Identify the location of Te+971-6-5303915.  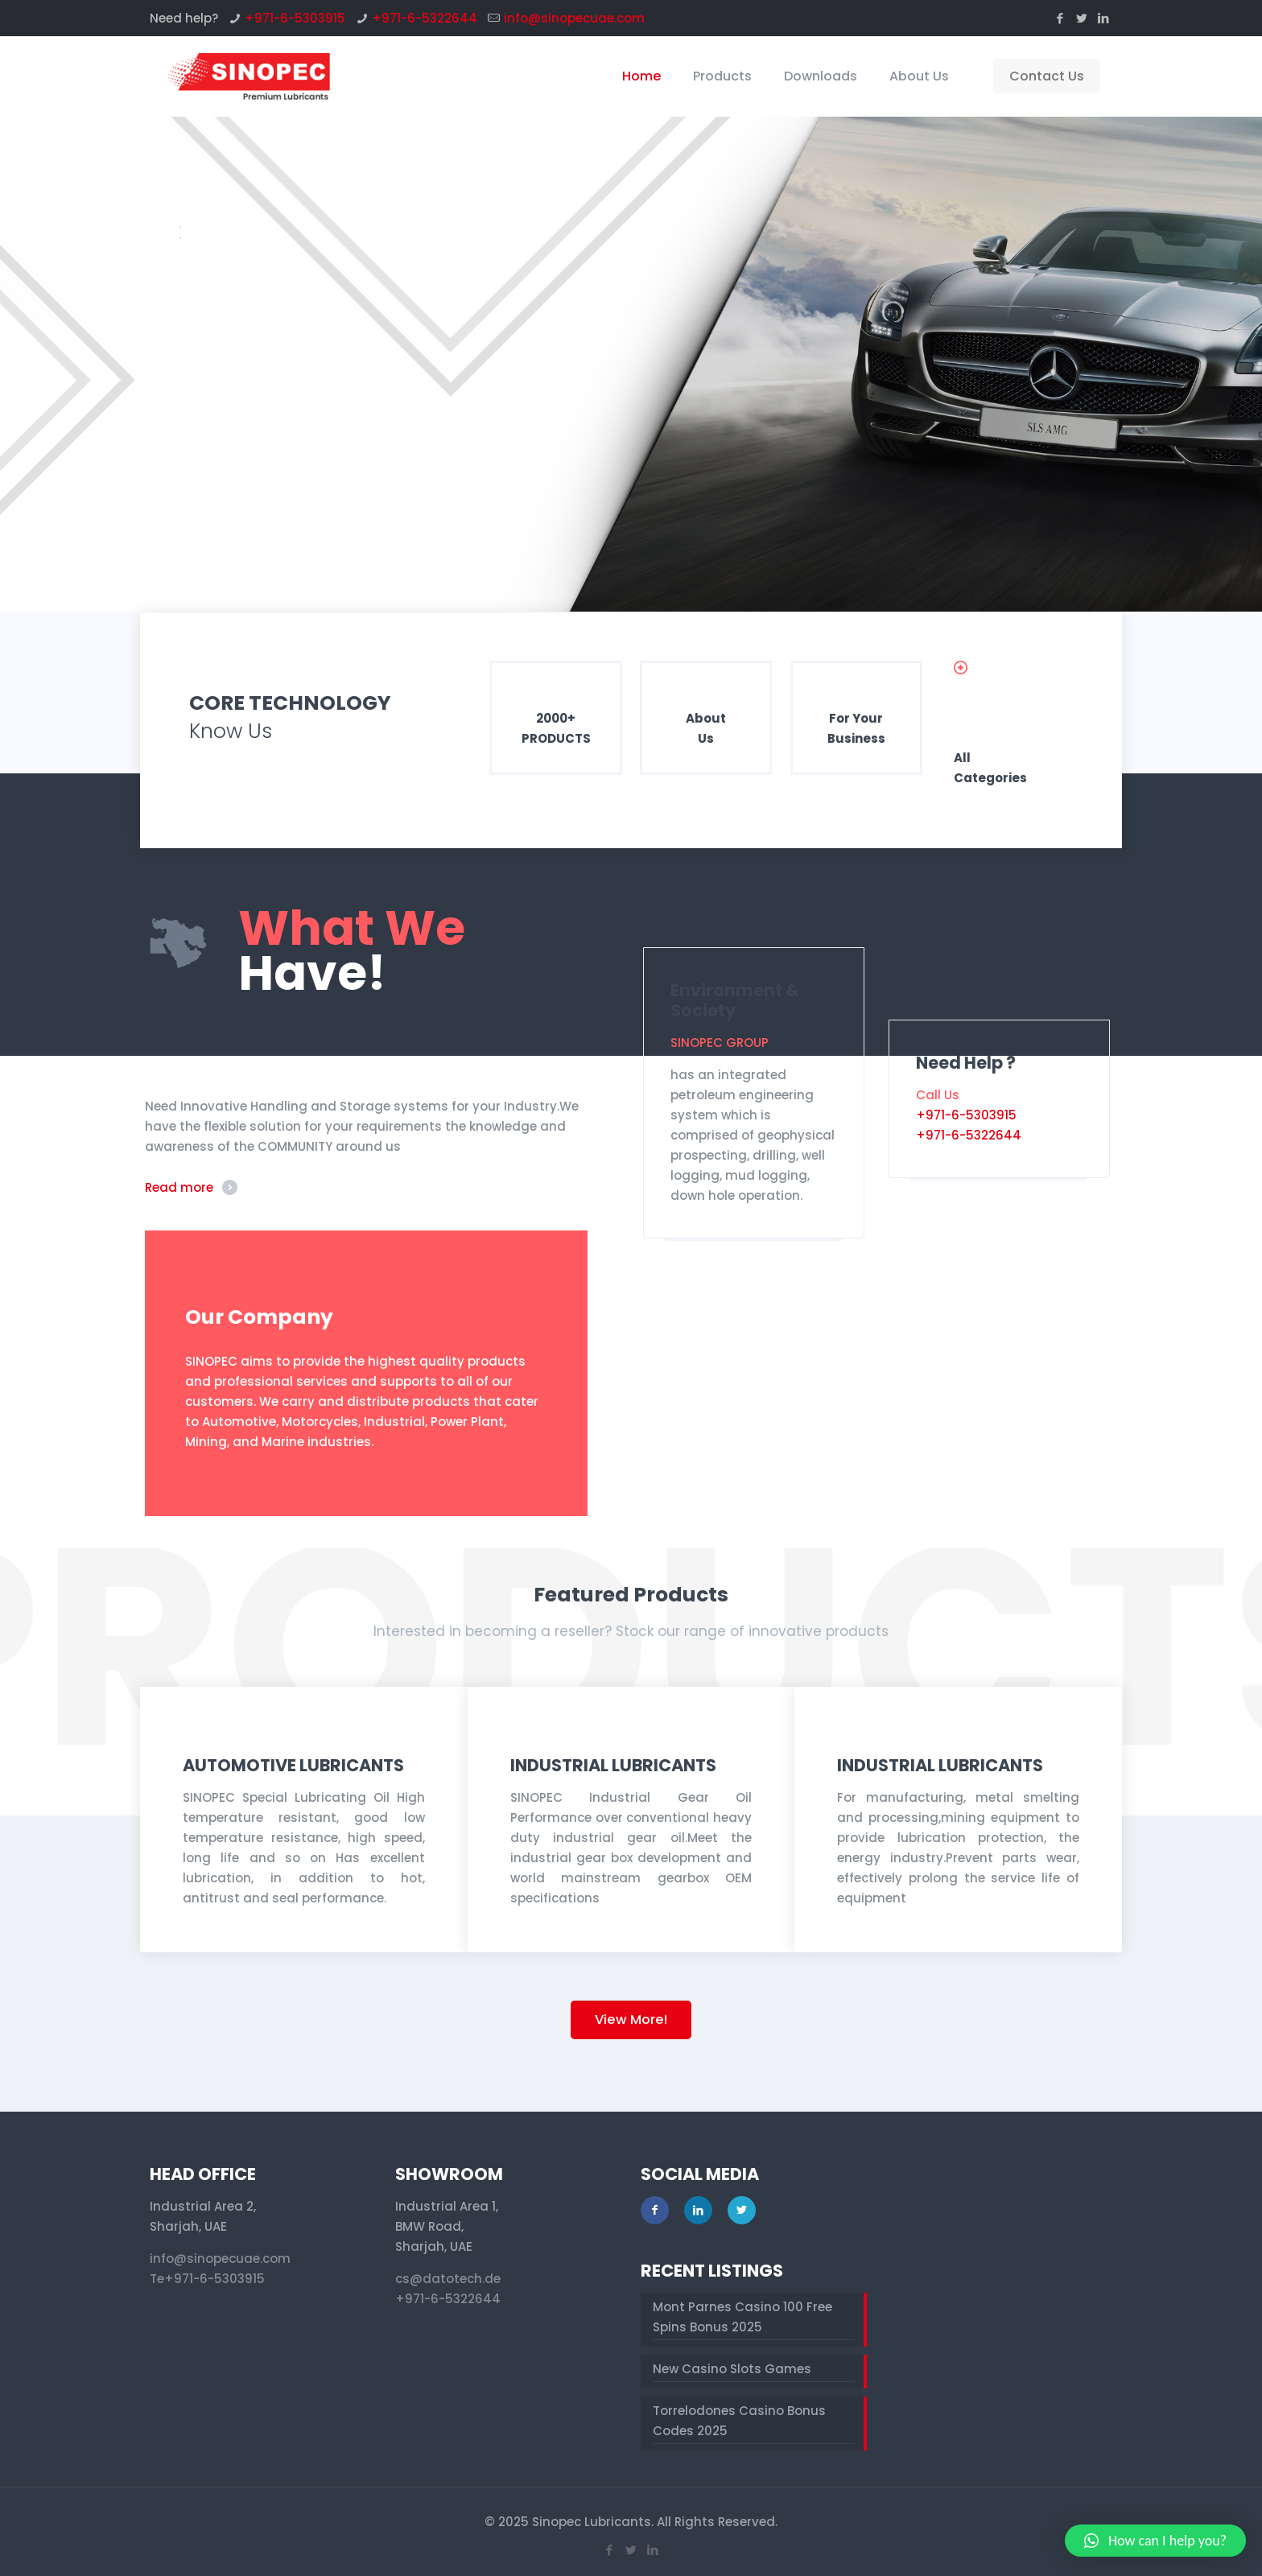
(207, 2278).